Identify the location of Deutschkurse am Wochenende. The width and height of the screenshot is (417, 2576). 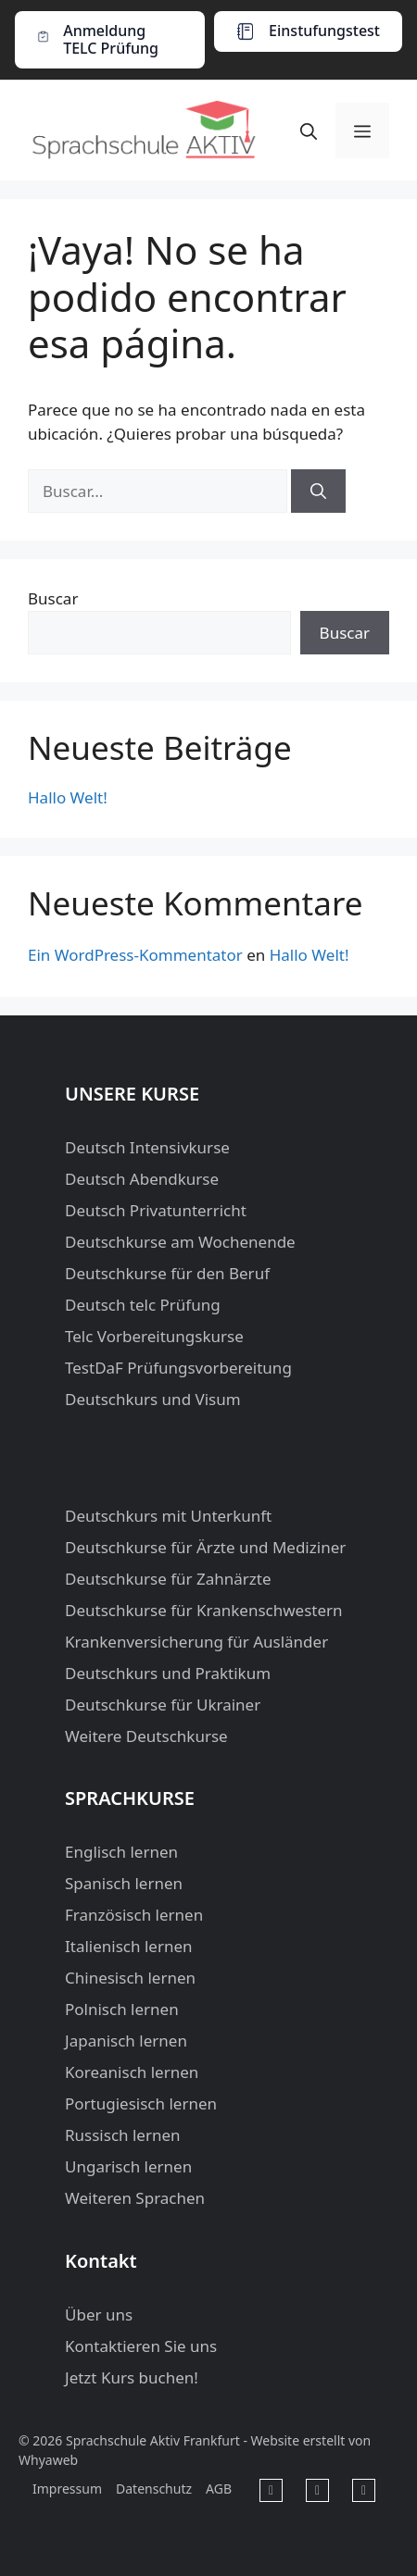
(180, 1241).